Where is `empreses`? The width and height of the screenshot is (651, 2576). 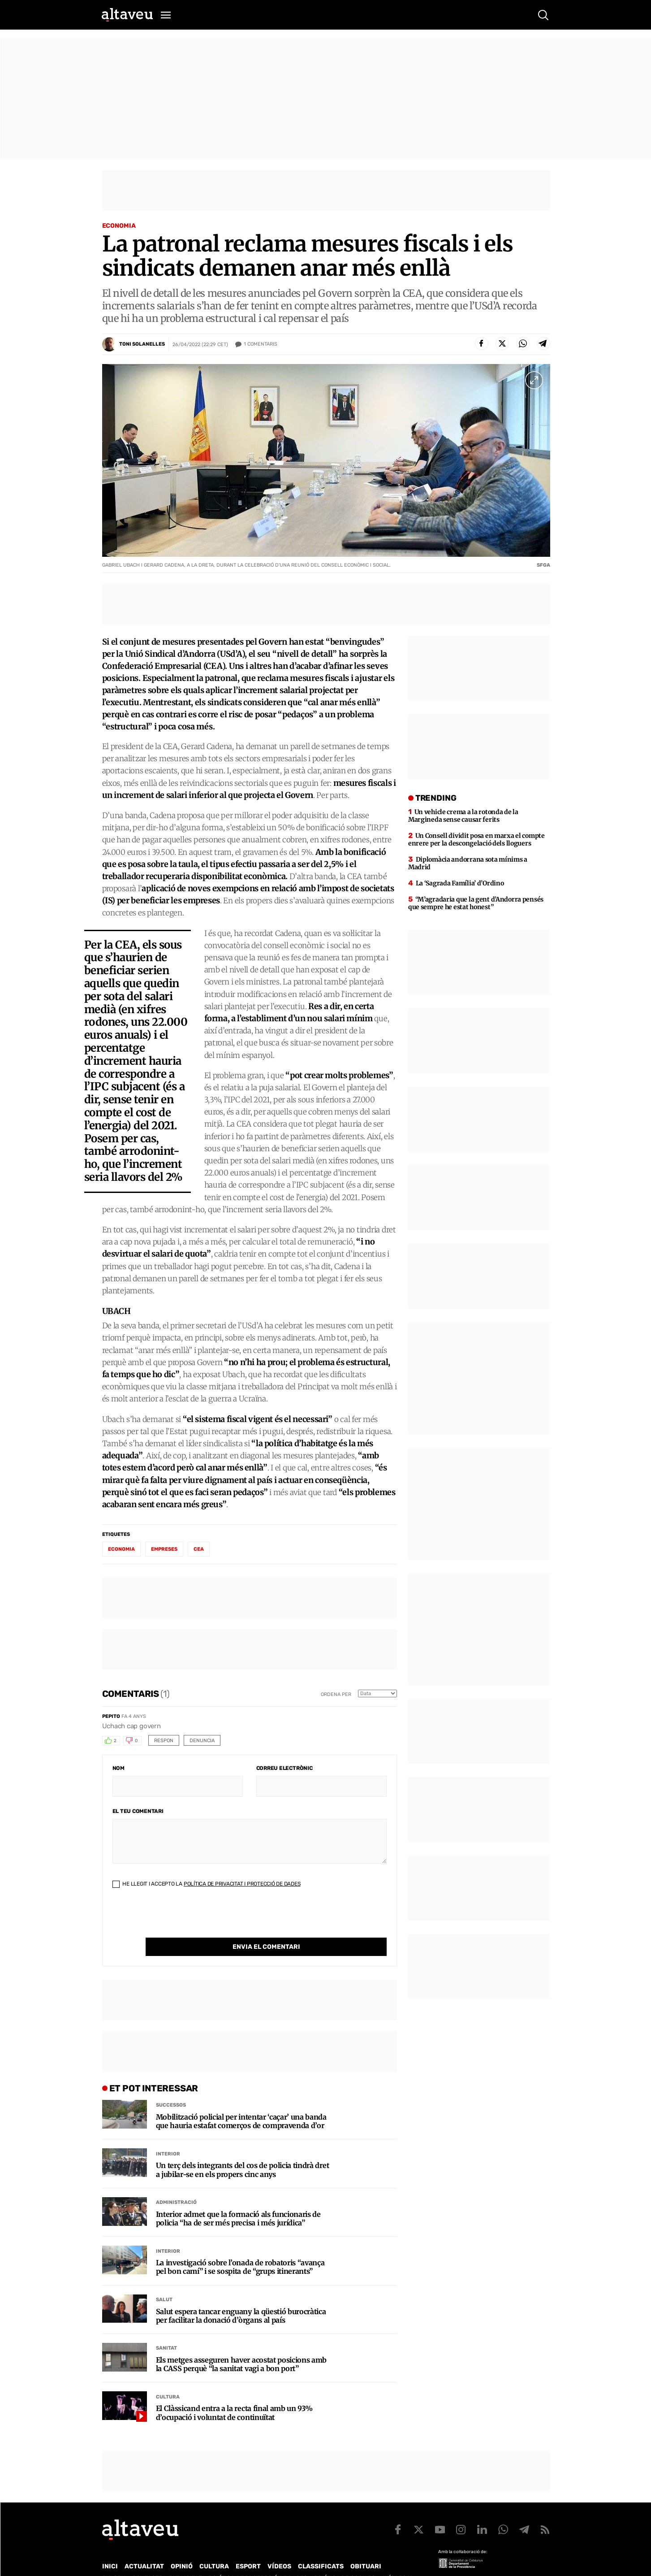 empreses is located at coordinates (164, 1549).